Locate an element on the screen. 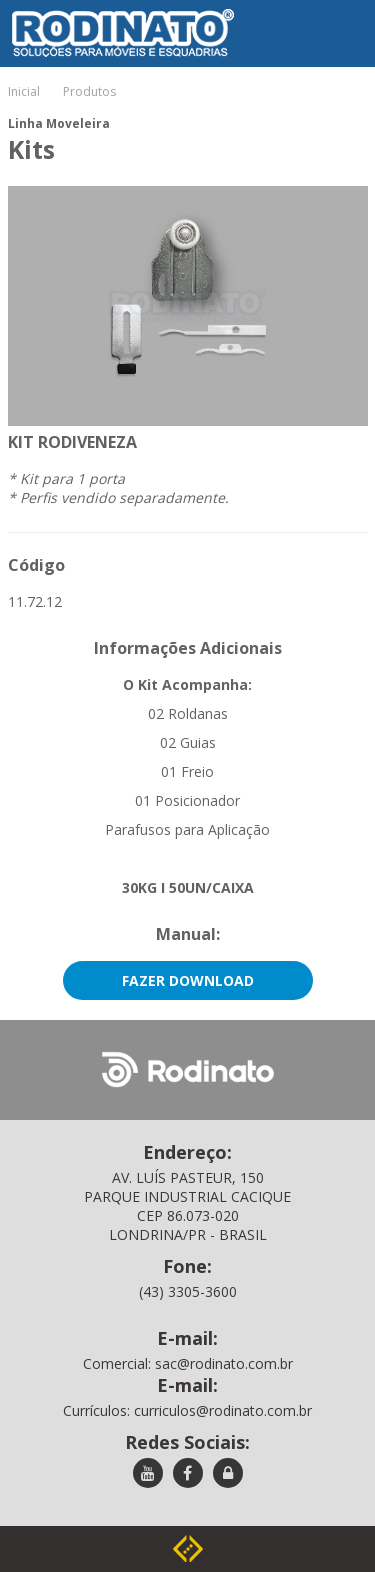 This screenshot has width=375, height=1572. Fazer Download is located at coordinates (188, 980).